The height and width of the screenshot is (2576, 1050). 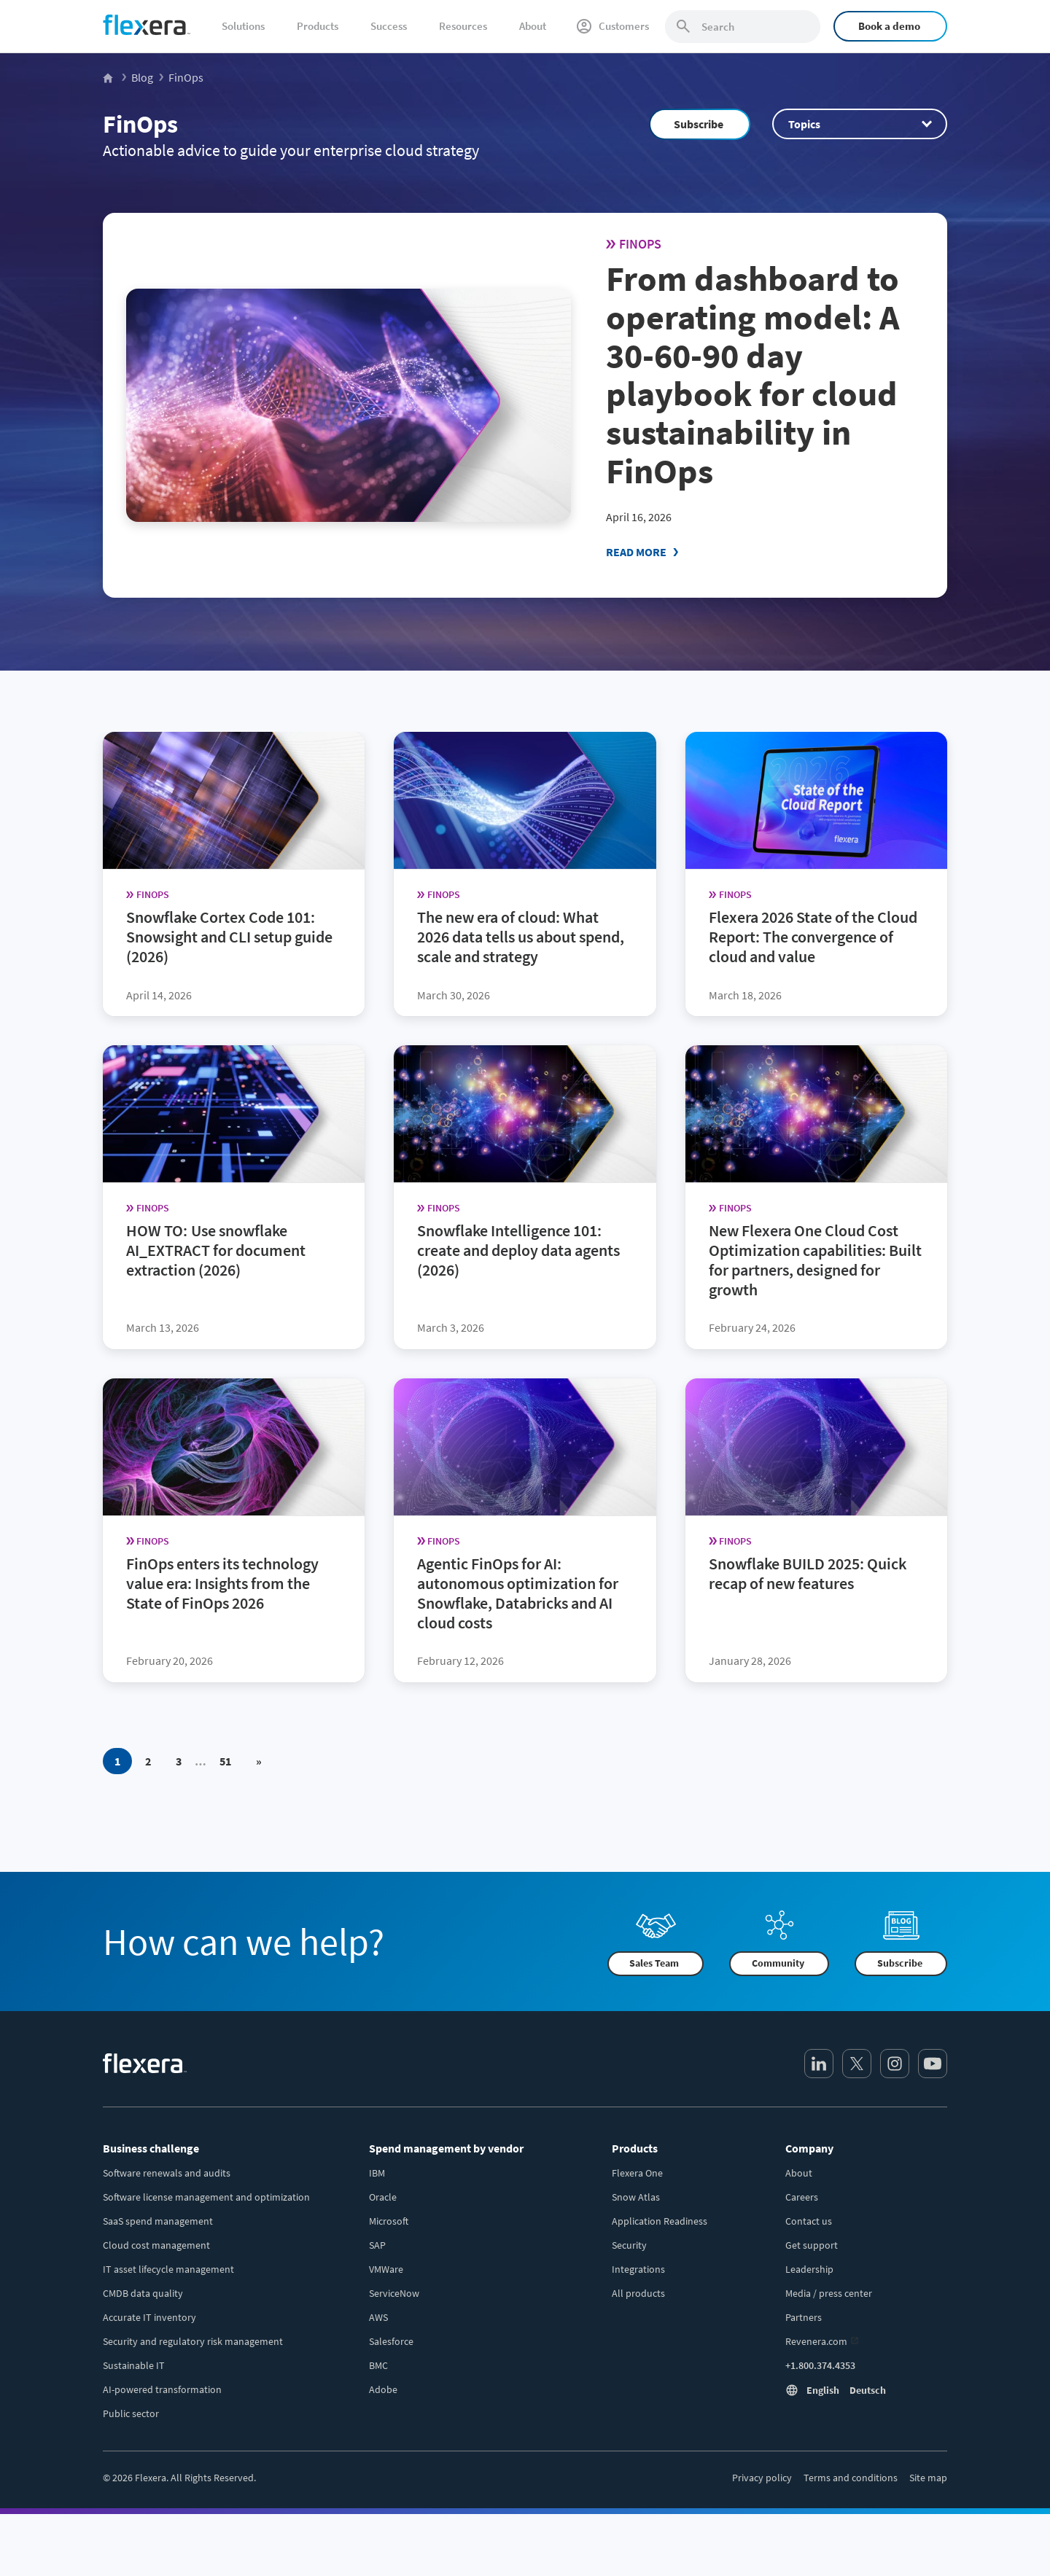 What do you see at coordinates (143, 2293) in the screenshot?
I see `CMDB data quality` at bounding box center [143, 2293].